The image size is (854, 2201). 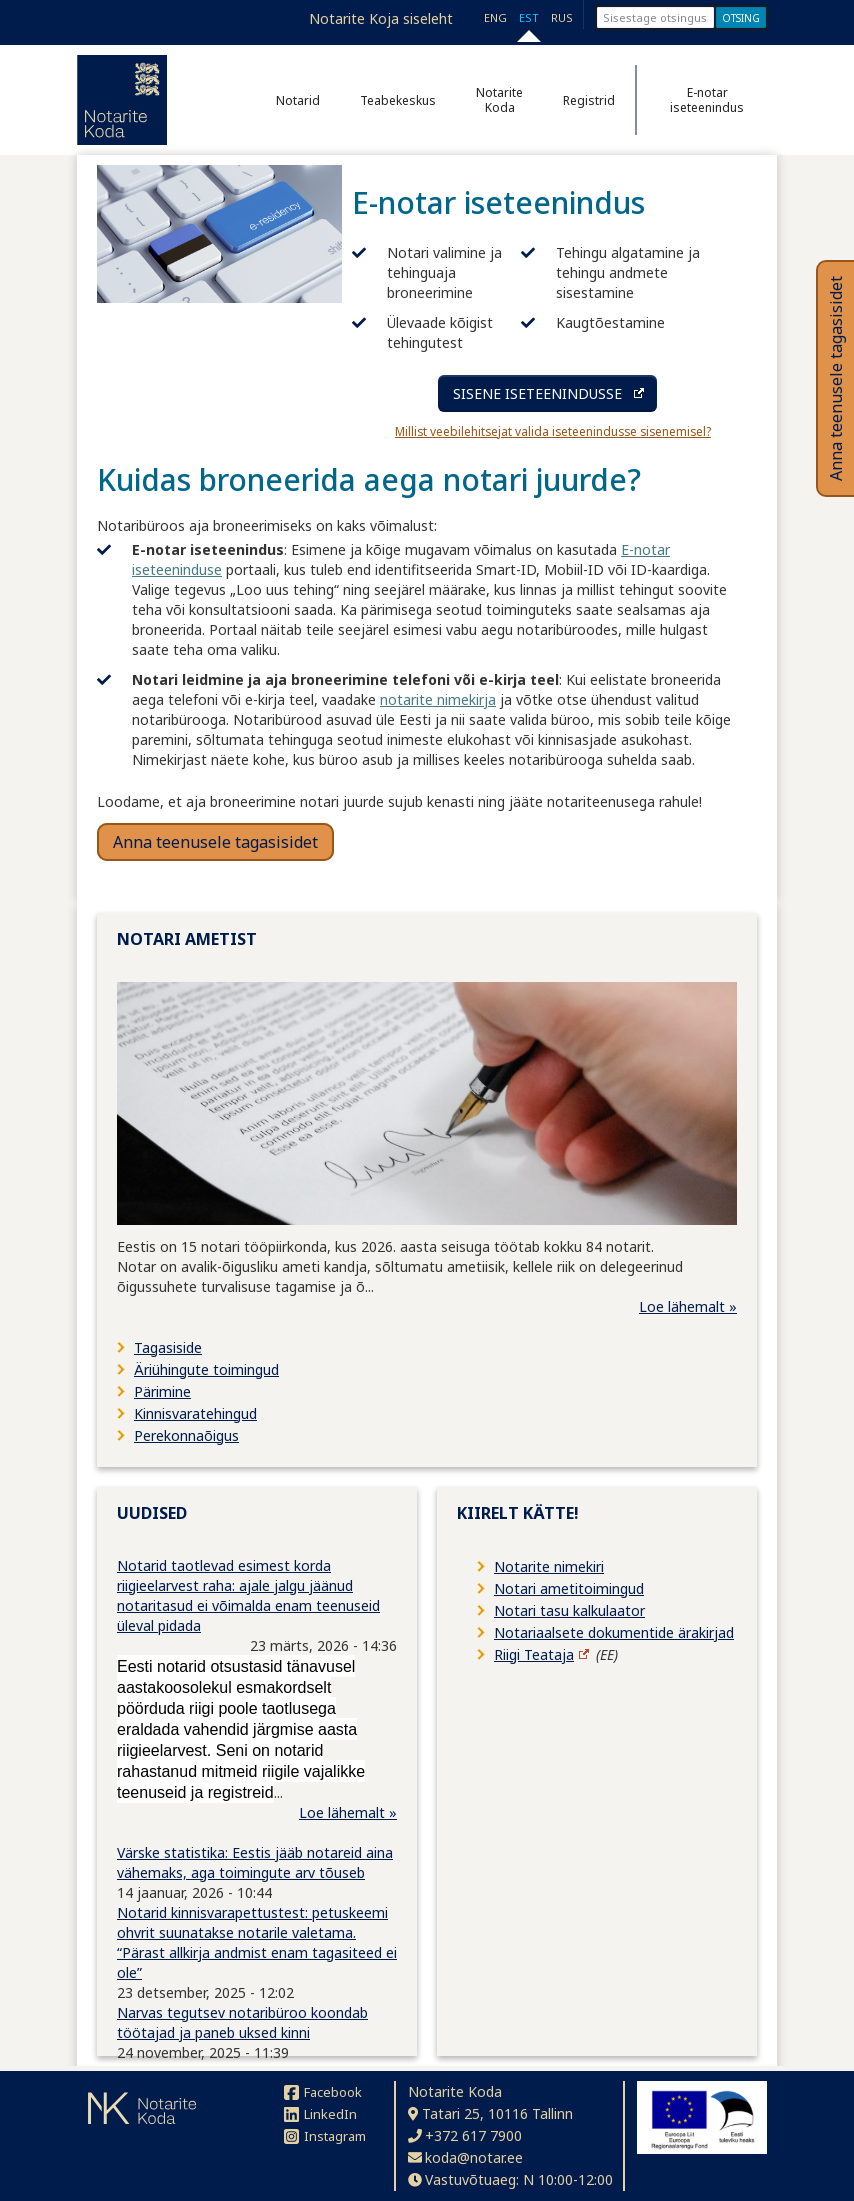 I want to click on Notariaalsete dokumentide ärakirjad, so click(x=614, y=1632).